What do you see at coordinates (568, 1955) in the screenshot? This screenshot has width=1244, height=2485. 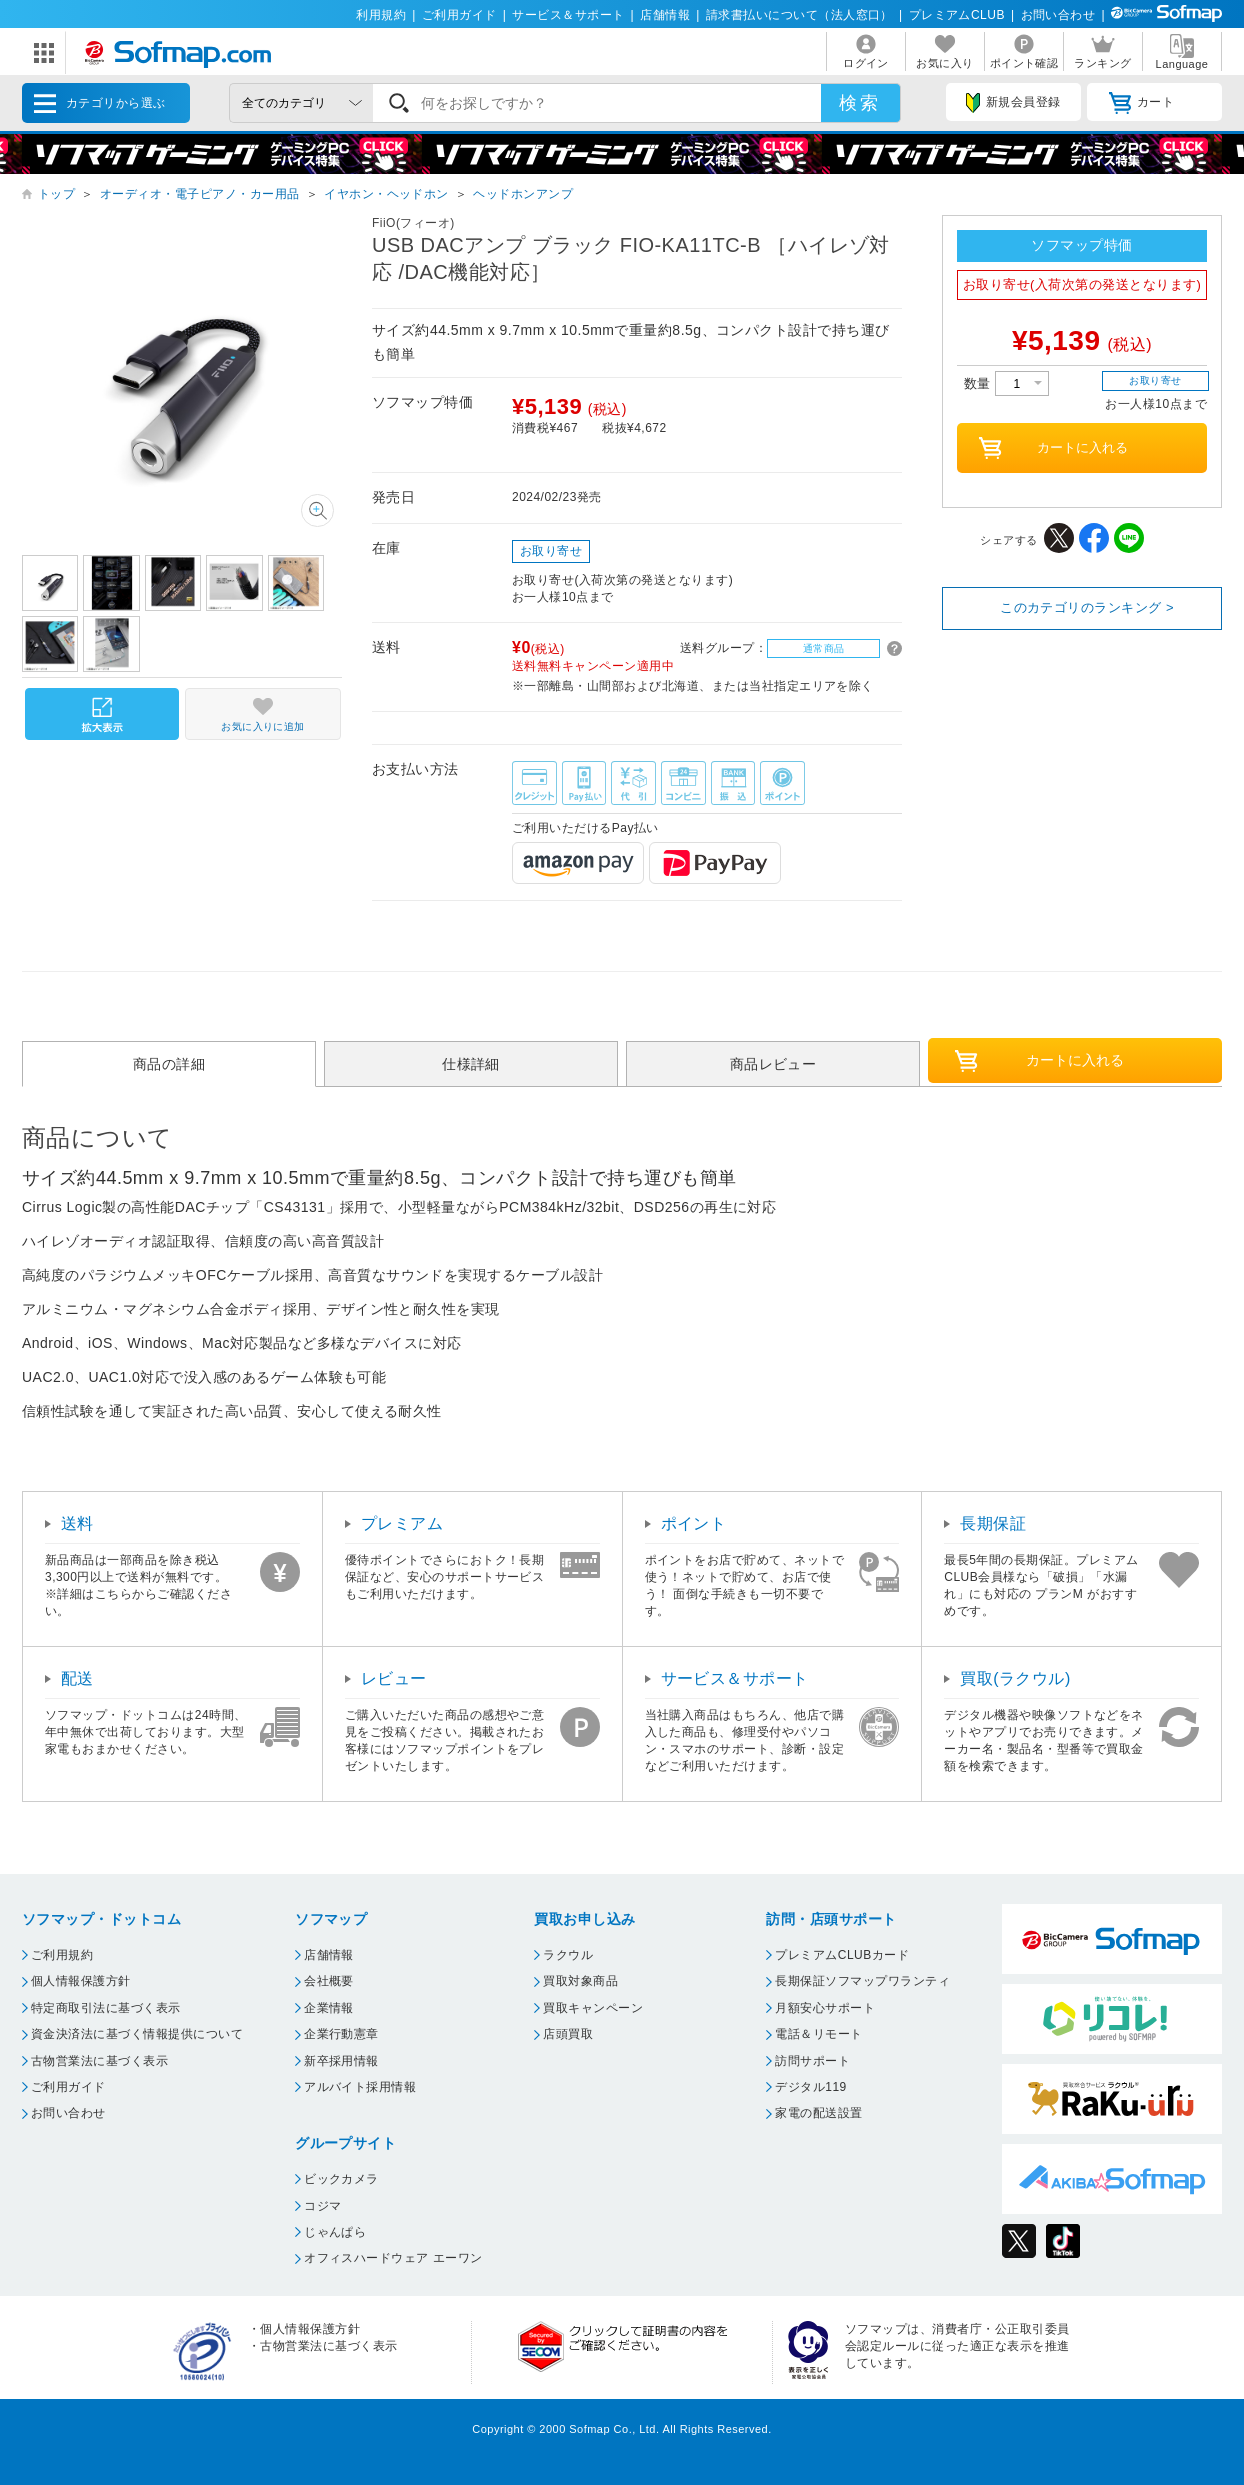 I see `ラクウル` at bounding box center [568, 1955].